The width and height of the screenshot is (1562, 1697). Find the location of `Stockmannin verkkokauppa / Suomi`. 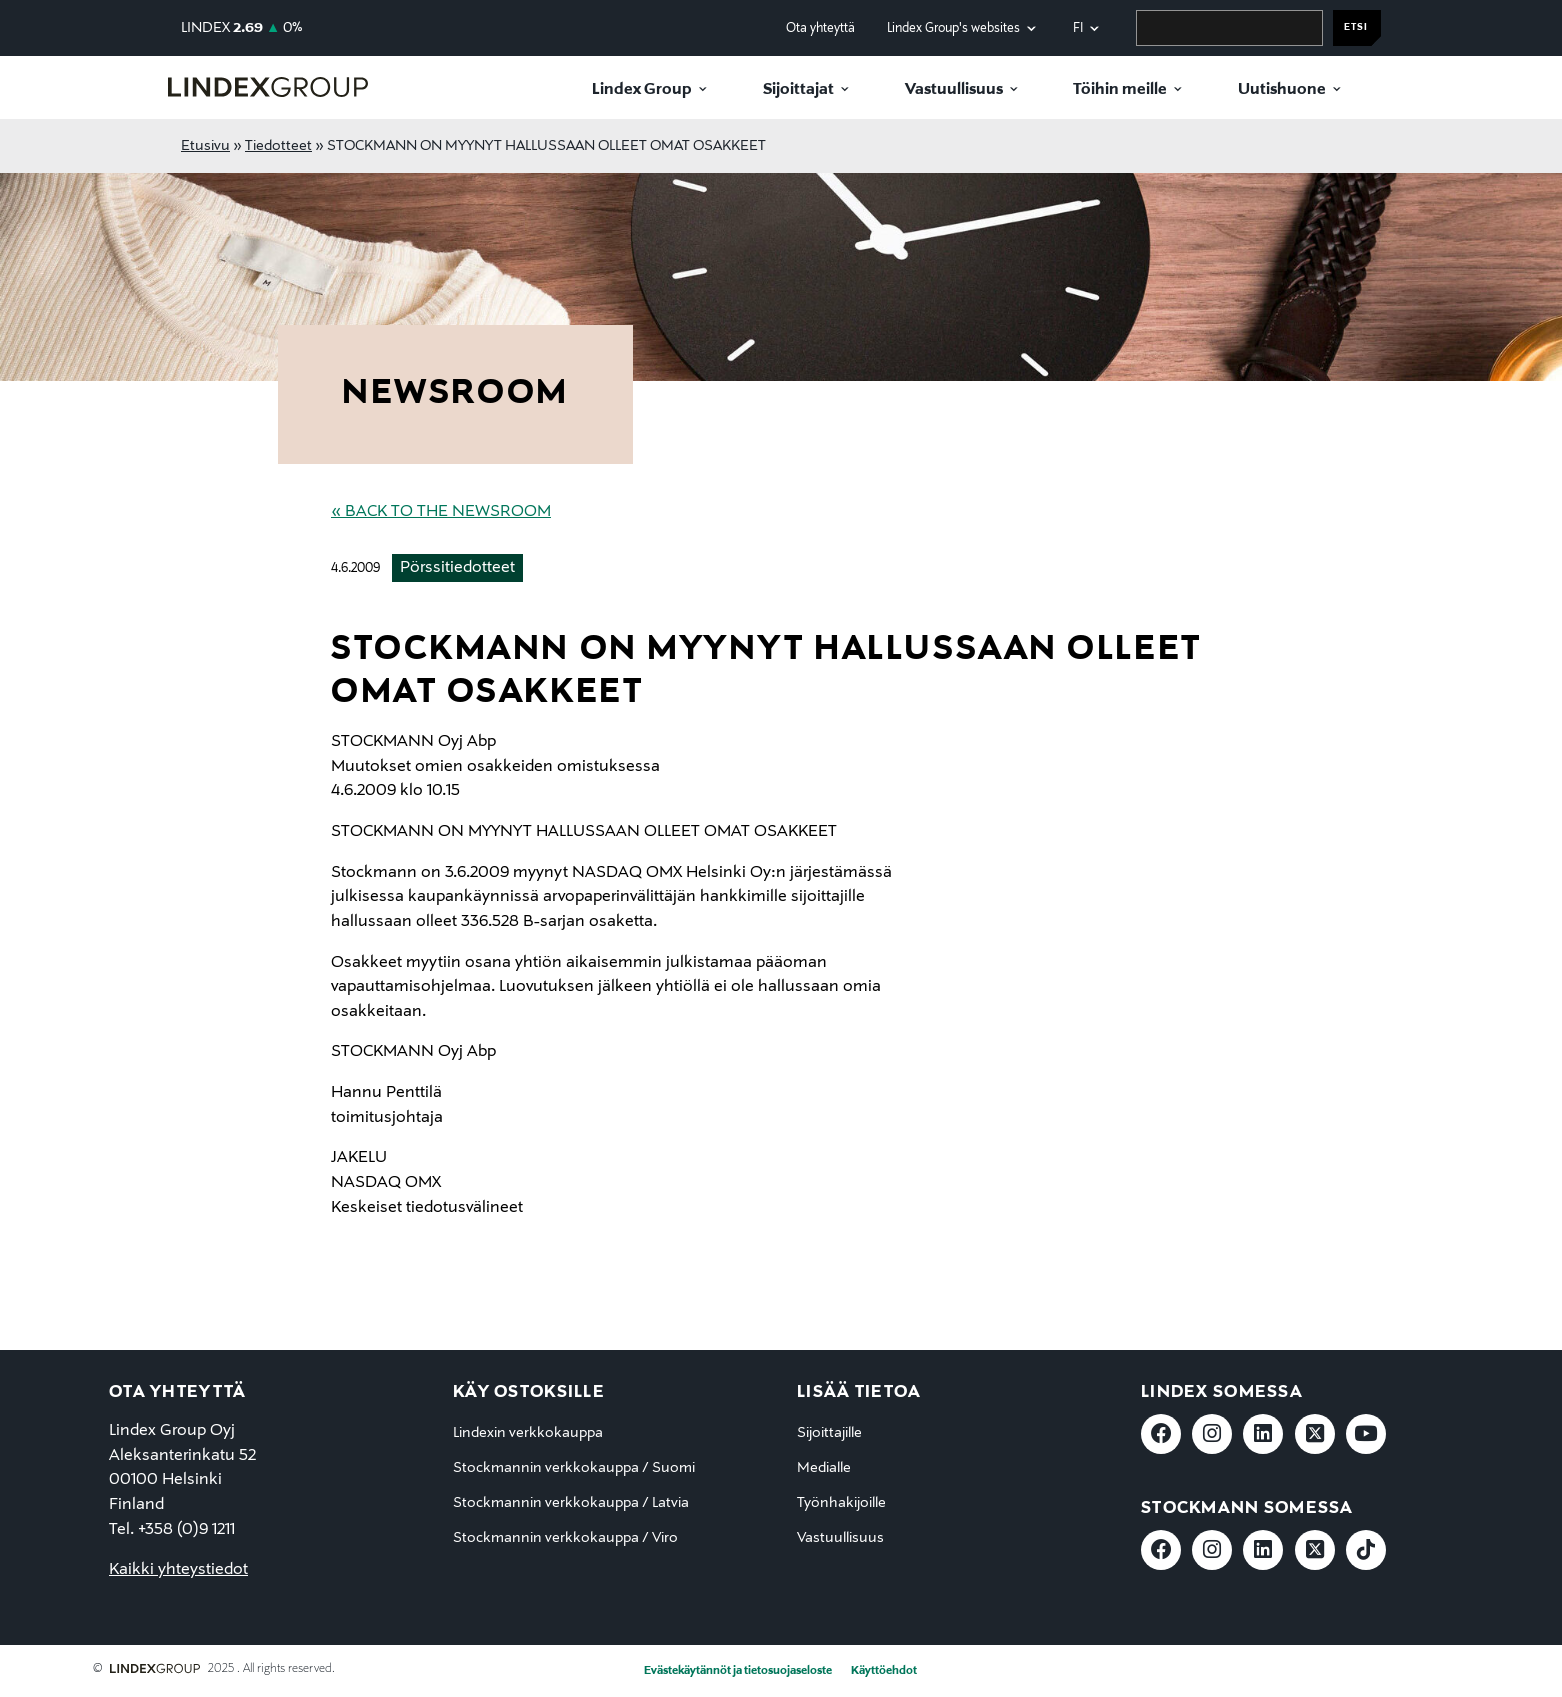

Stockmannin verkkokauppa / Suomi is located at coordinates (574, 1468).